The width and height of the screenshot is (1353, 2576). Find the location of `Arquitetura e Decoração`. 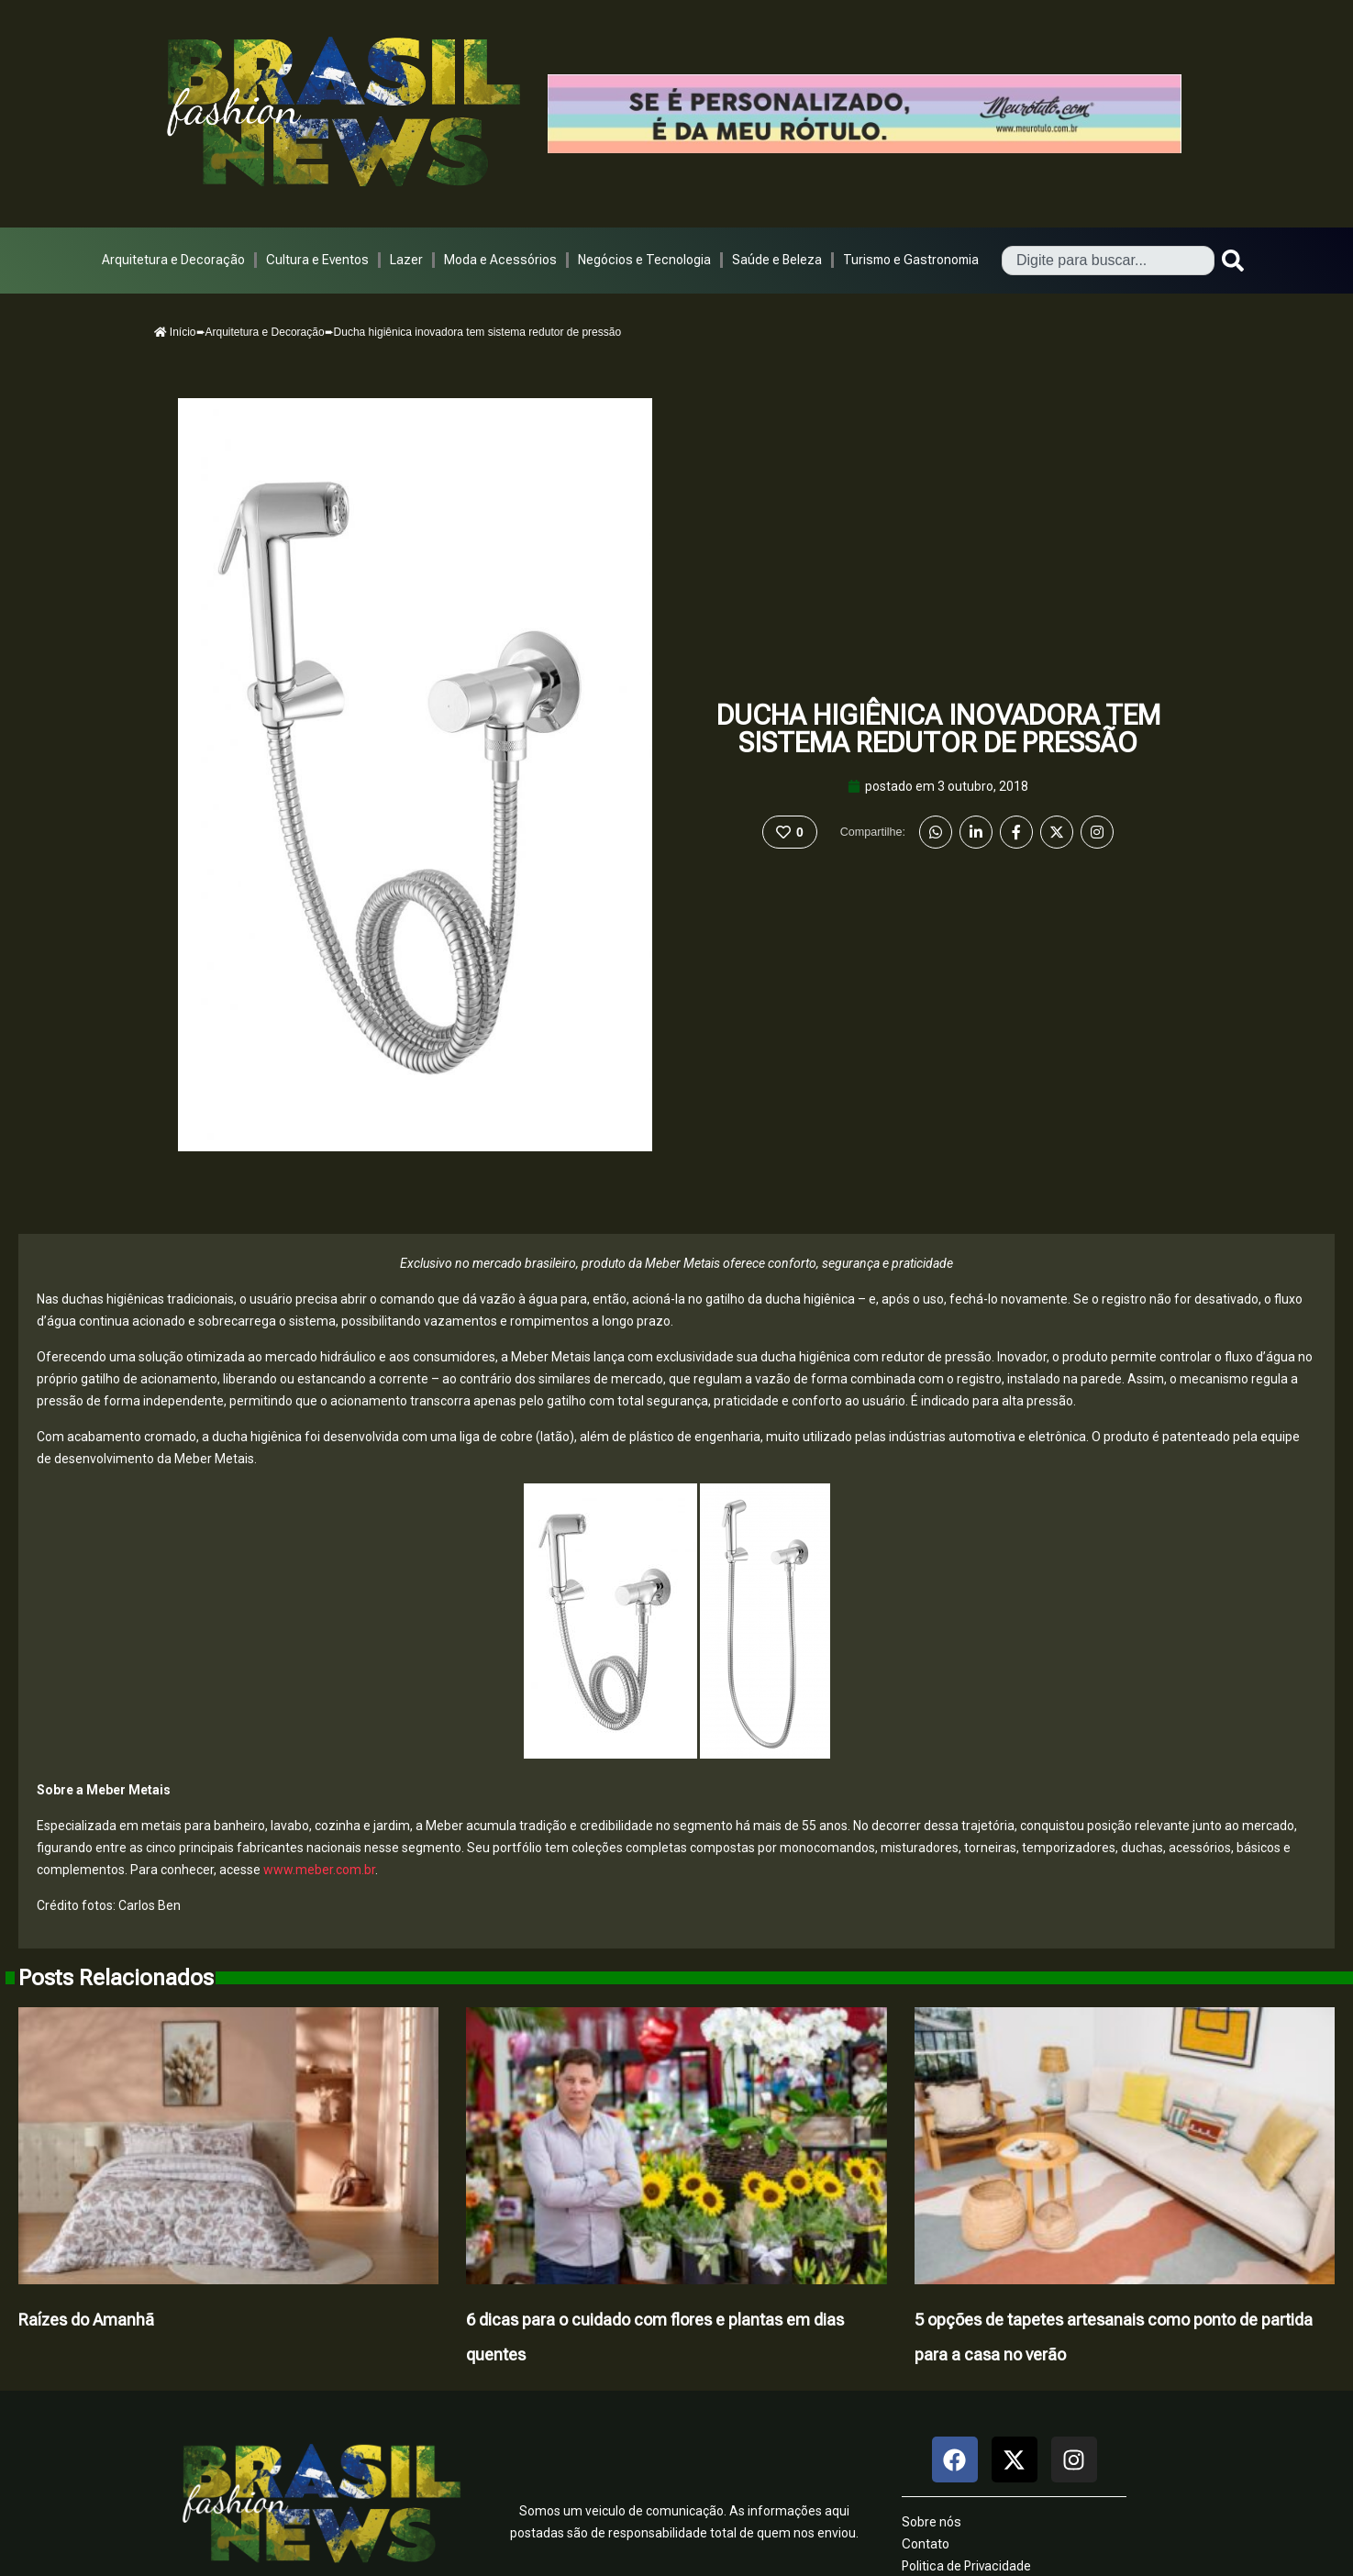

Arquitetura e Decoração is located at coordinates (173, 259).